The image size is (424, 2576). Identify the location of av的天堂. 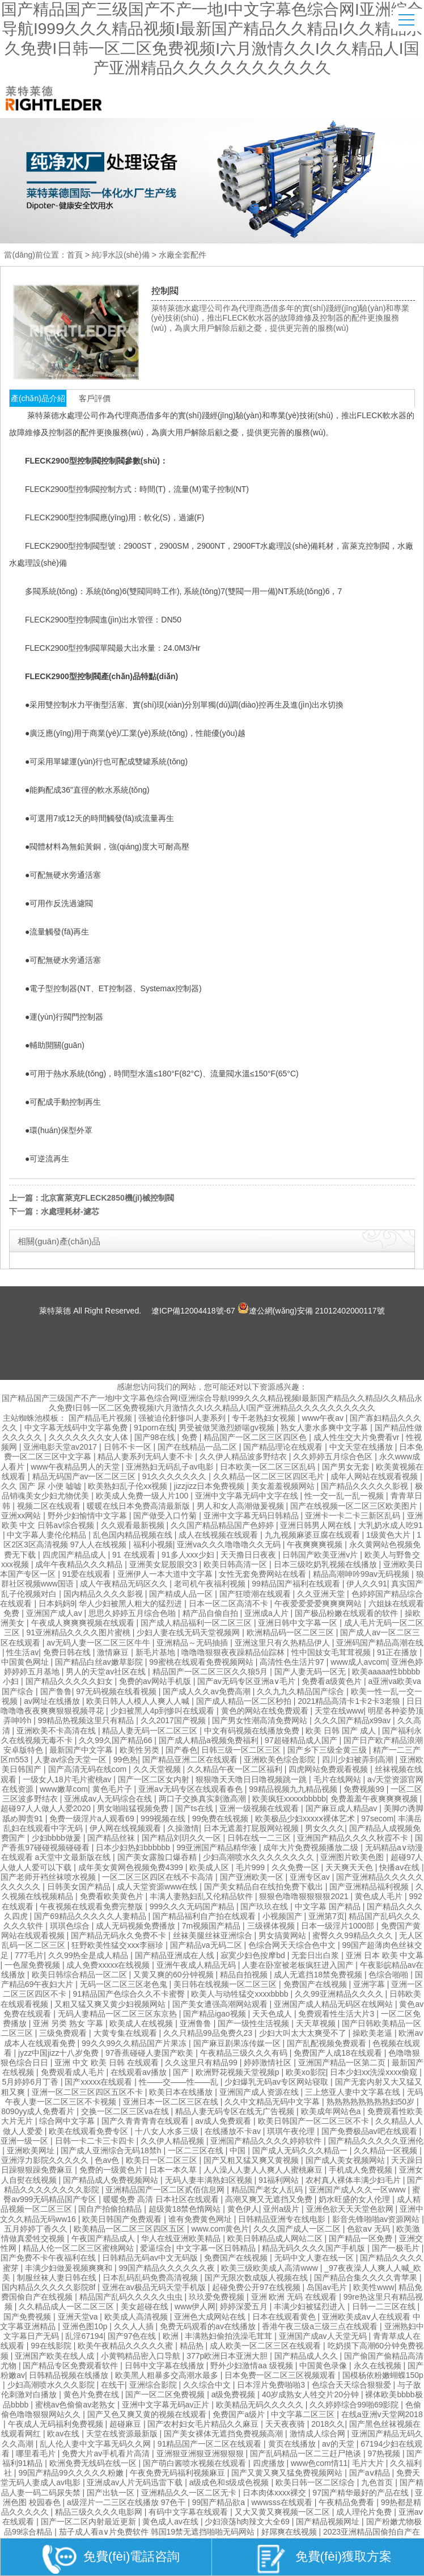
(339, 2443).